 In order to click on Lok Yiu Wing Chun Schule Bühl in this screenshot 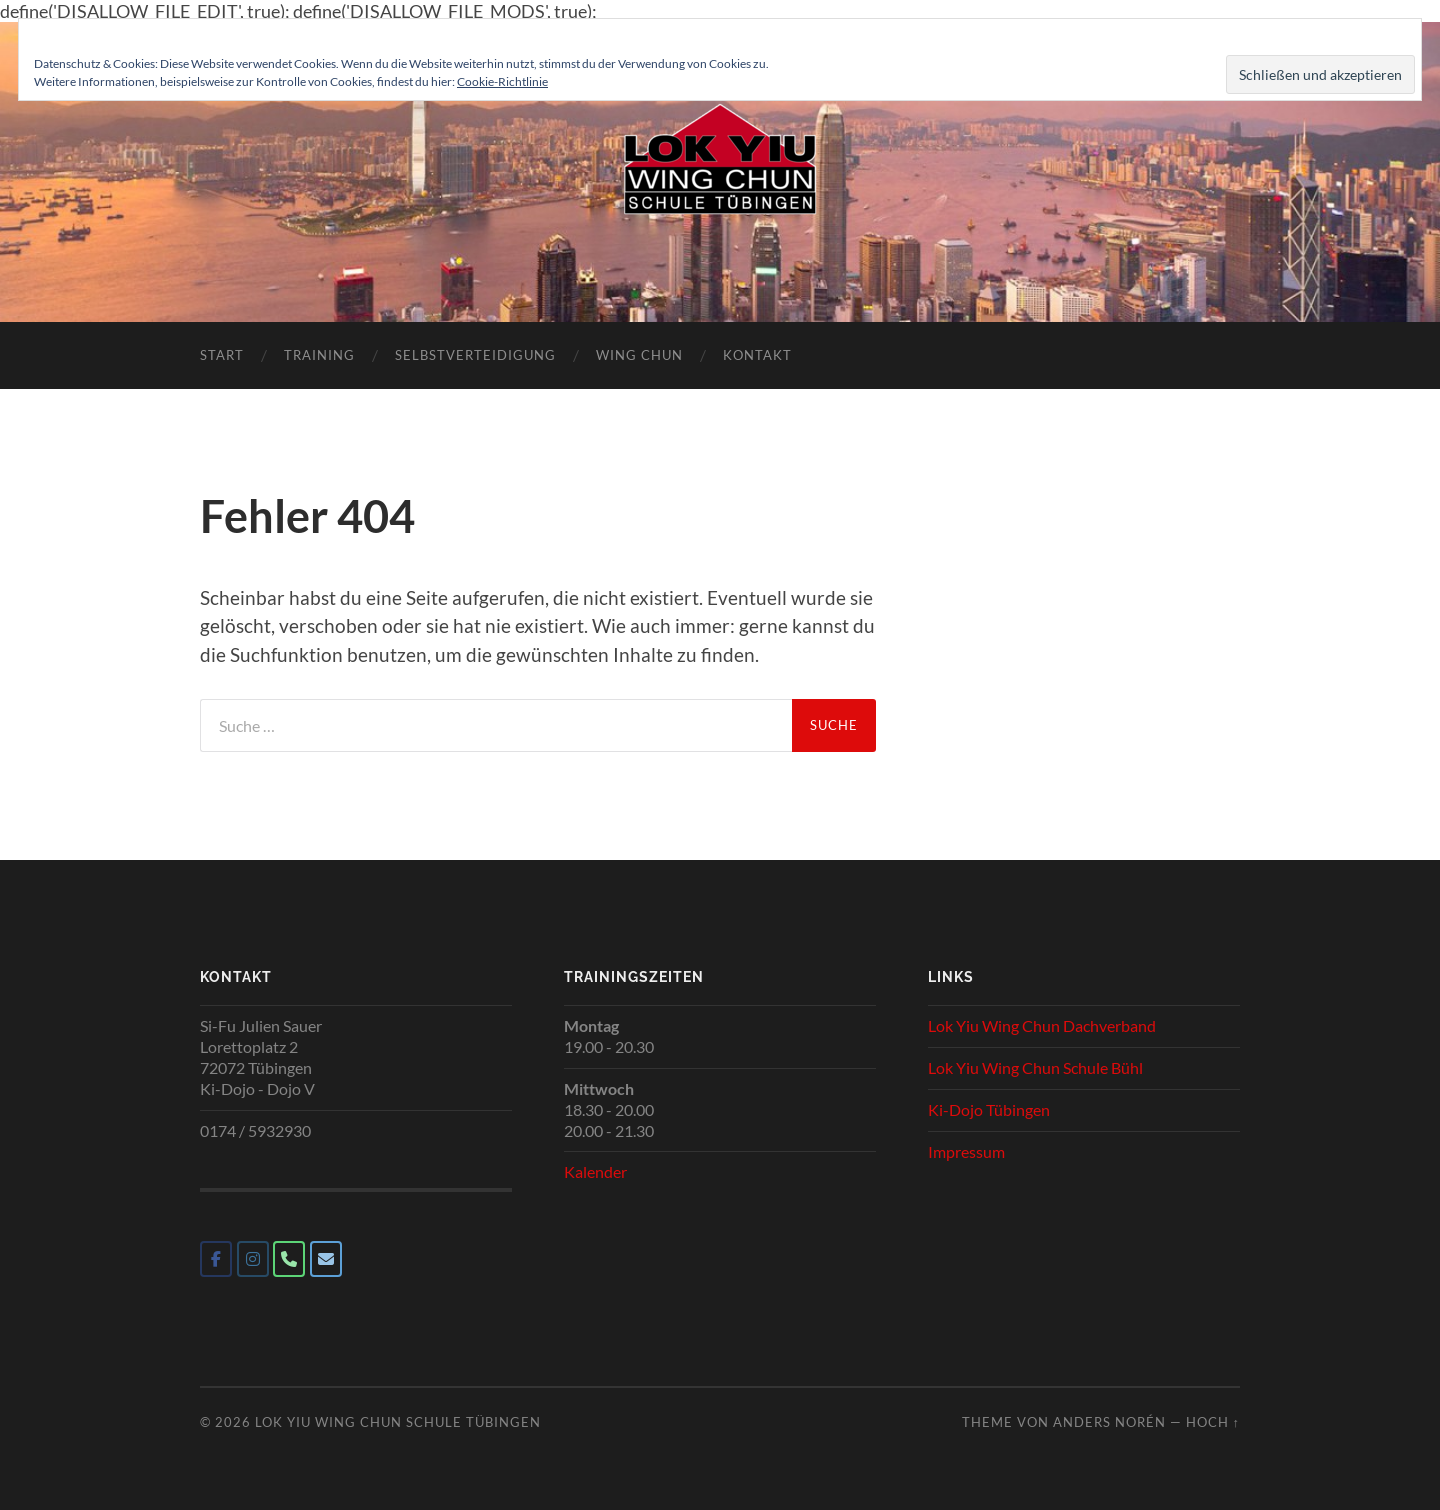, I will do `click(1035, 1067)`.